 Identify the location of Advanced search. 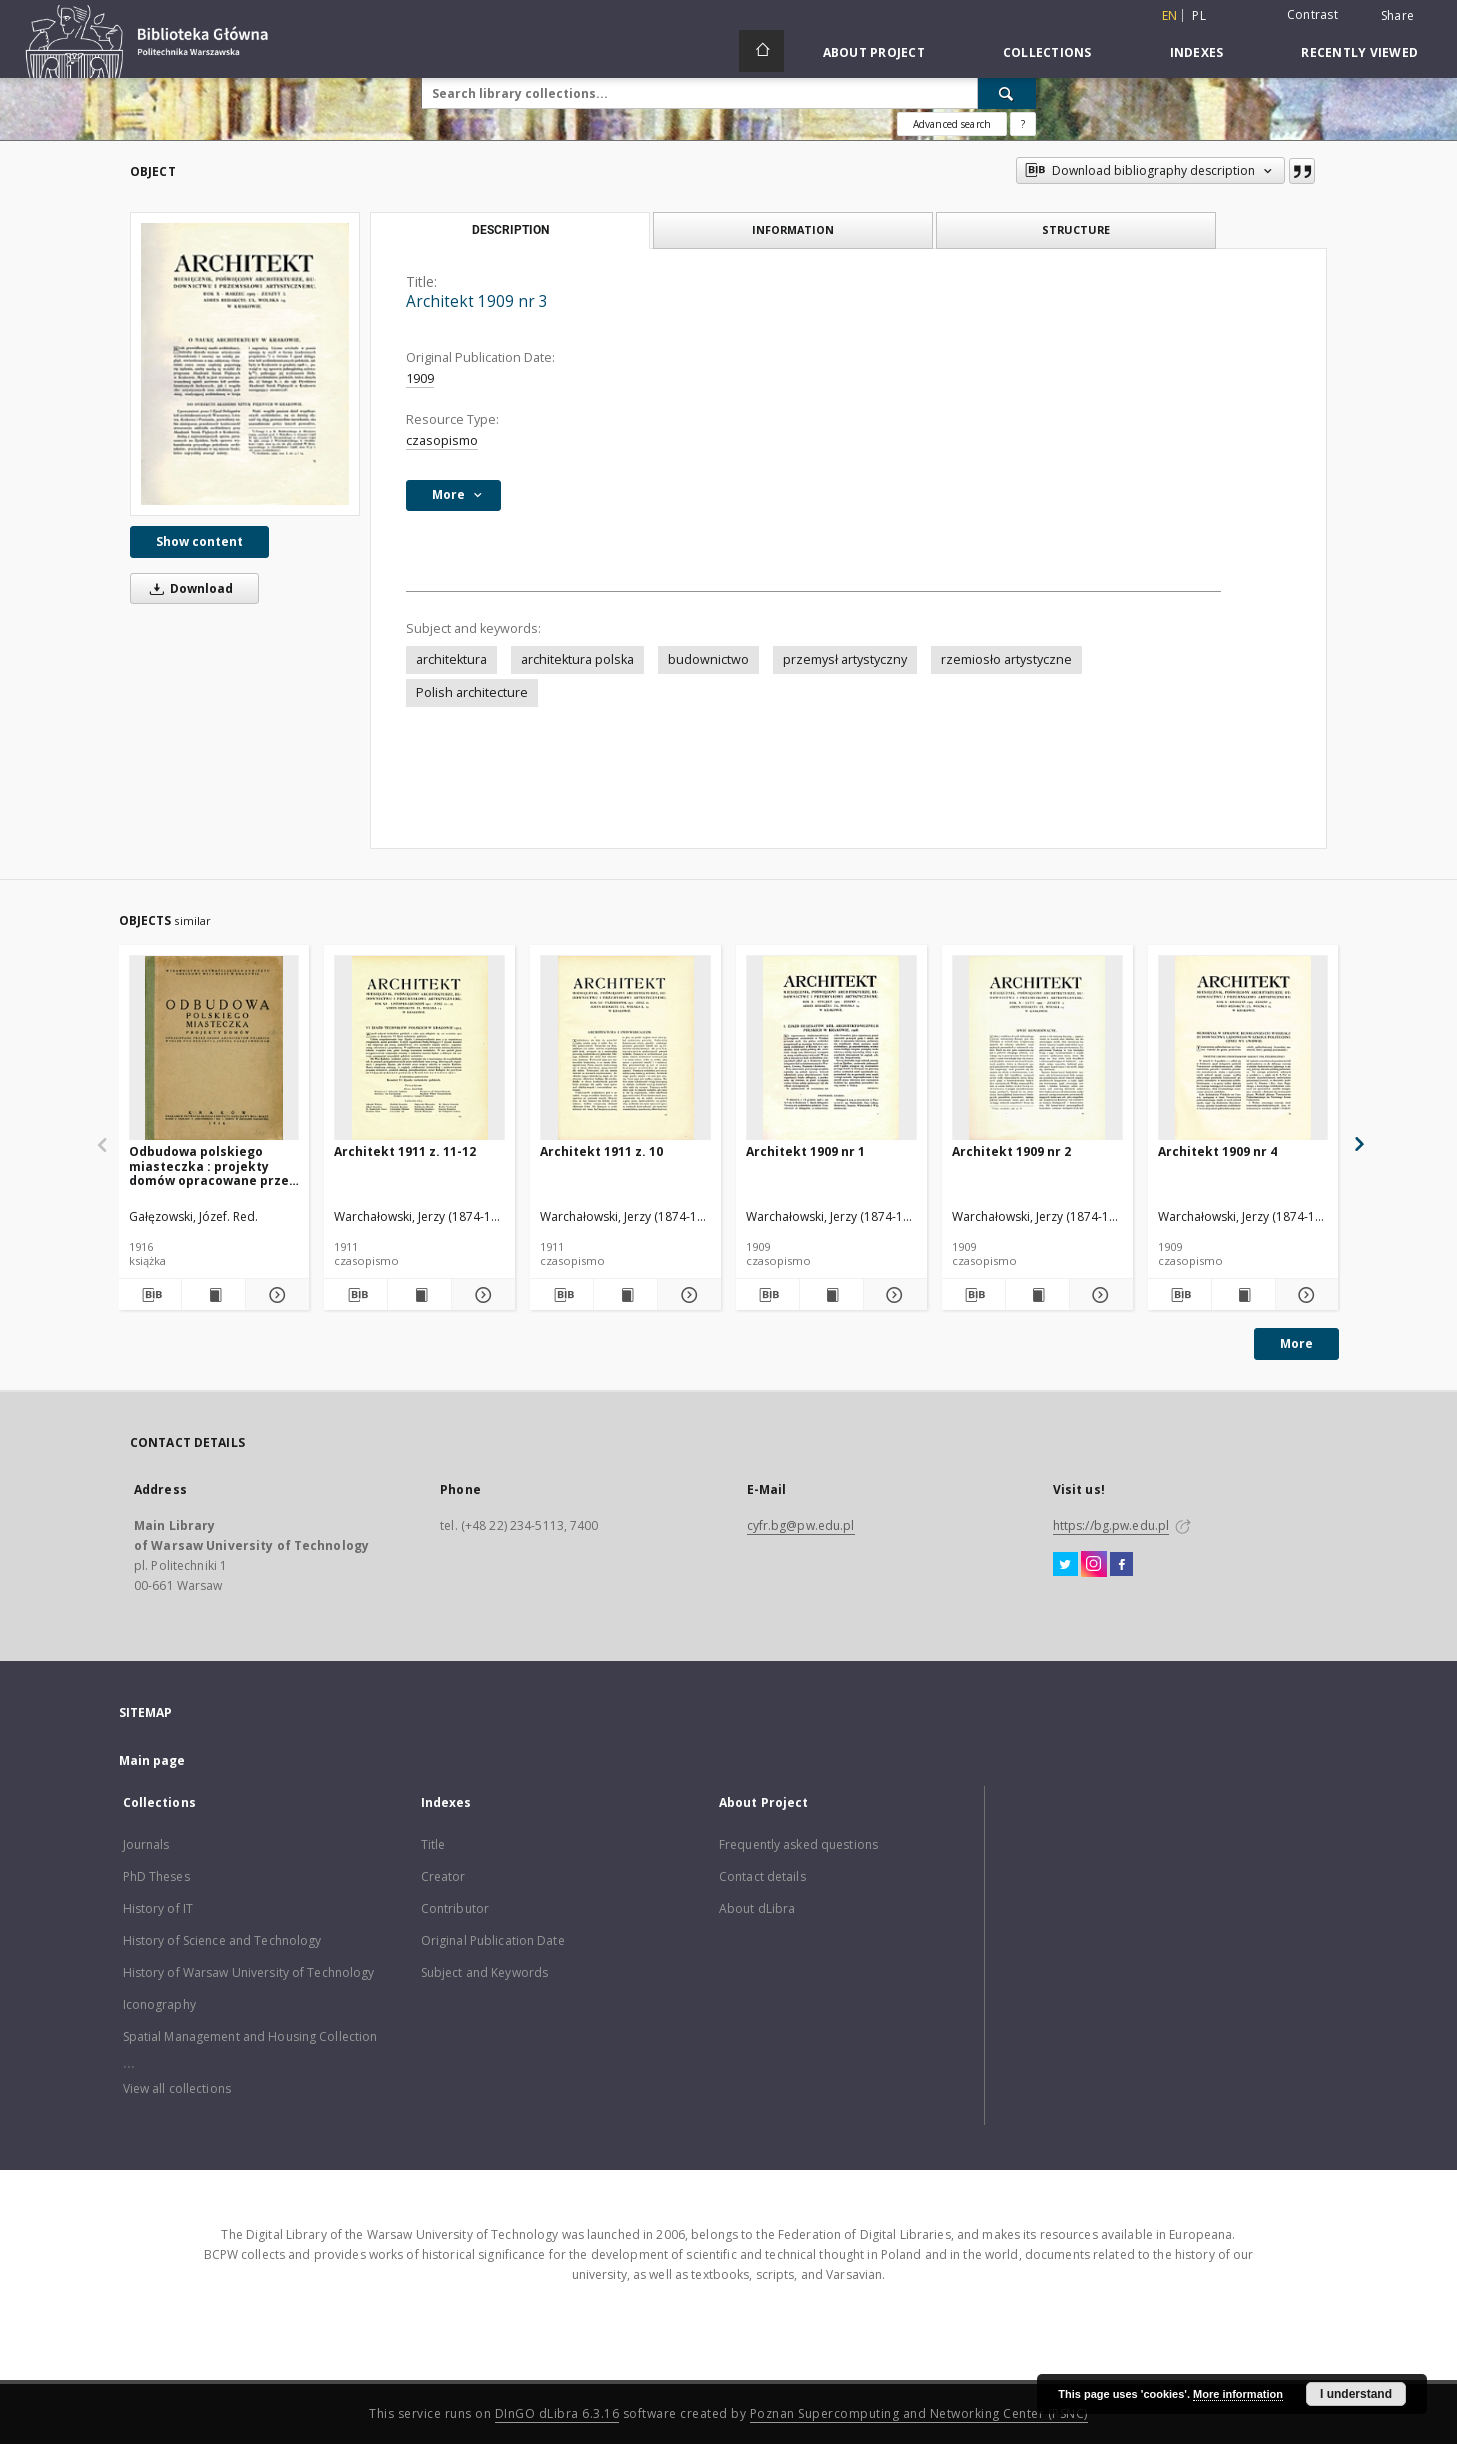
(952, 124).